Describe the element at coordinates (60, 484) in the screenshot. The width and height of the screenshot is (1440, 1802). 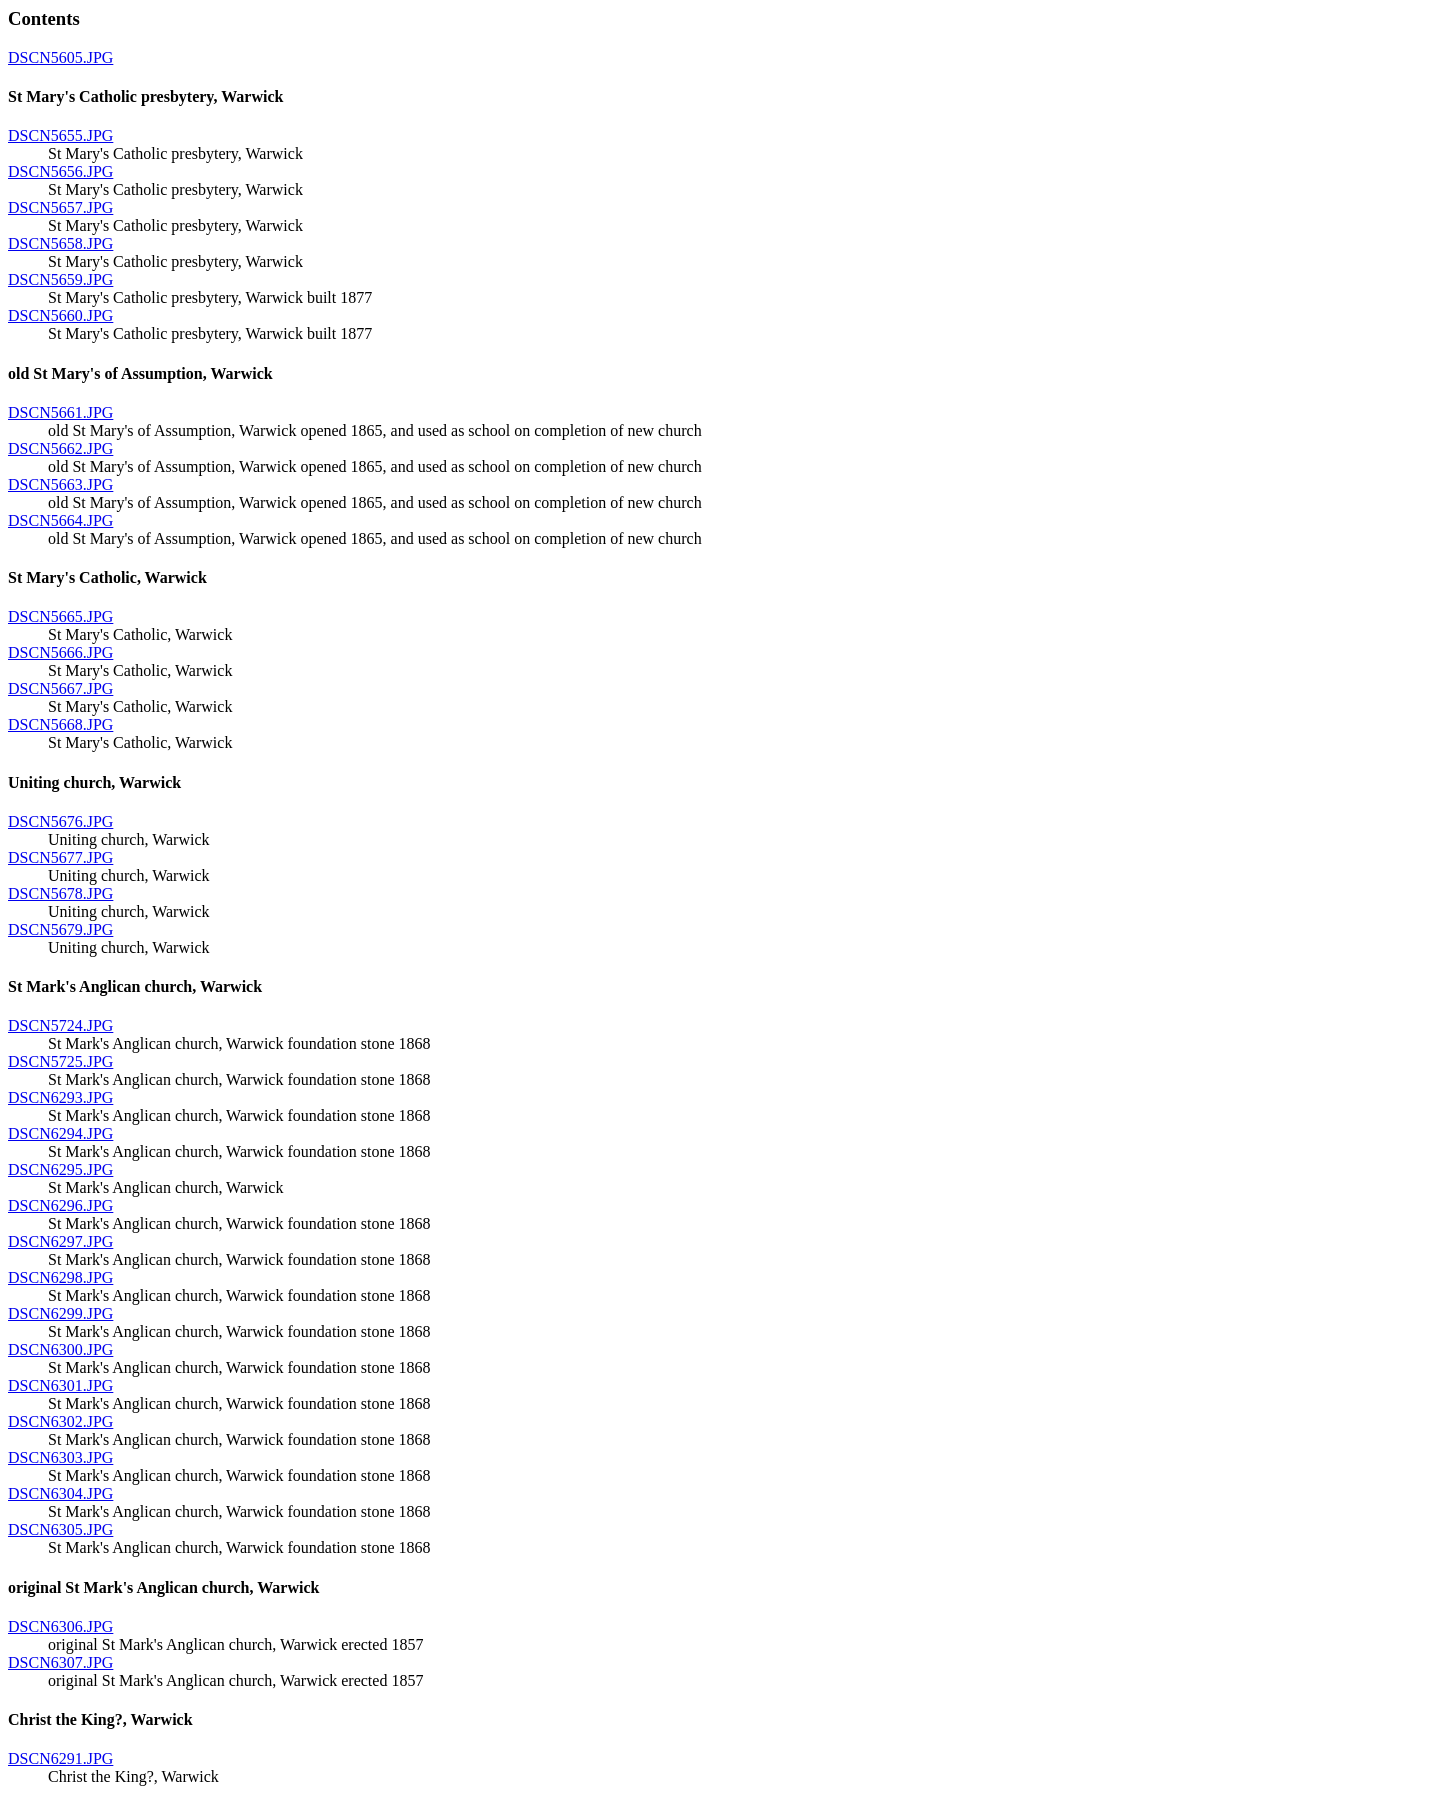
I see `DSCN5663.JPG` at that location.